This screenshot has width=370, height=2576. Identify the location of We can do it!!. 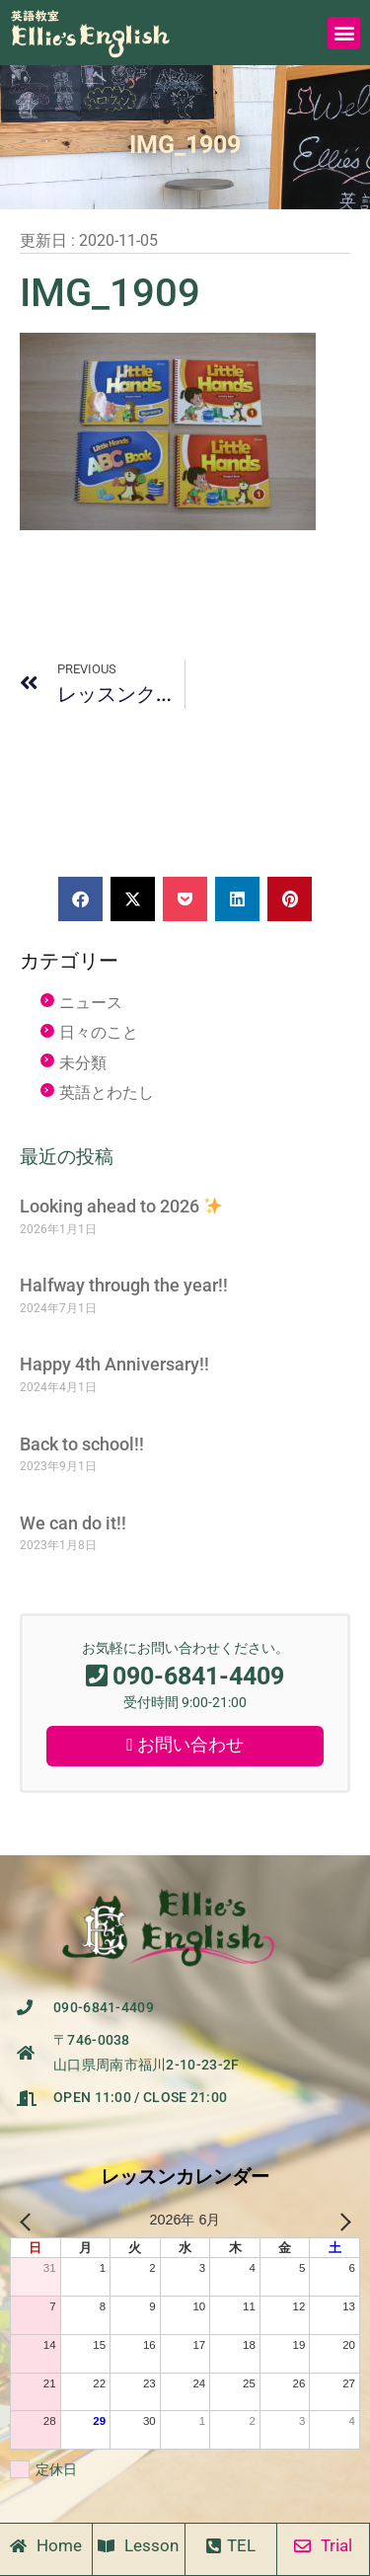
(73, 1523).